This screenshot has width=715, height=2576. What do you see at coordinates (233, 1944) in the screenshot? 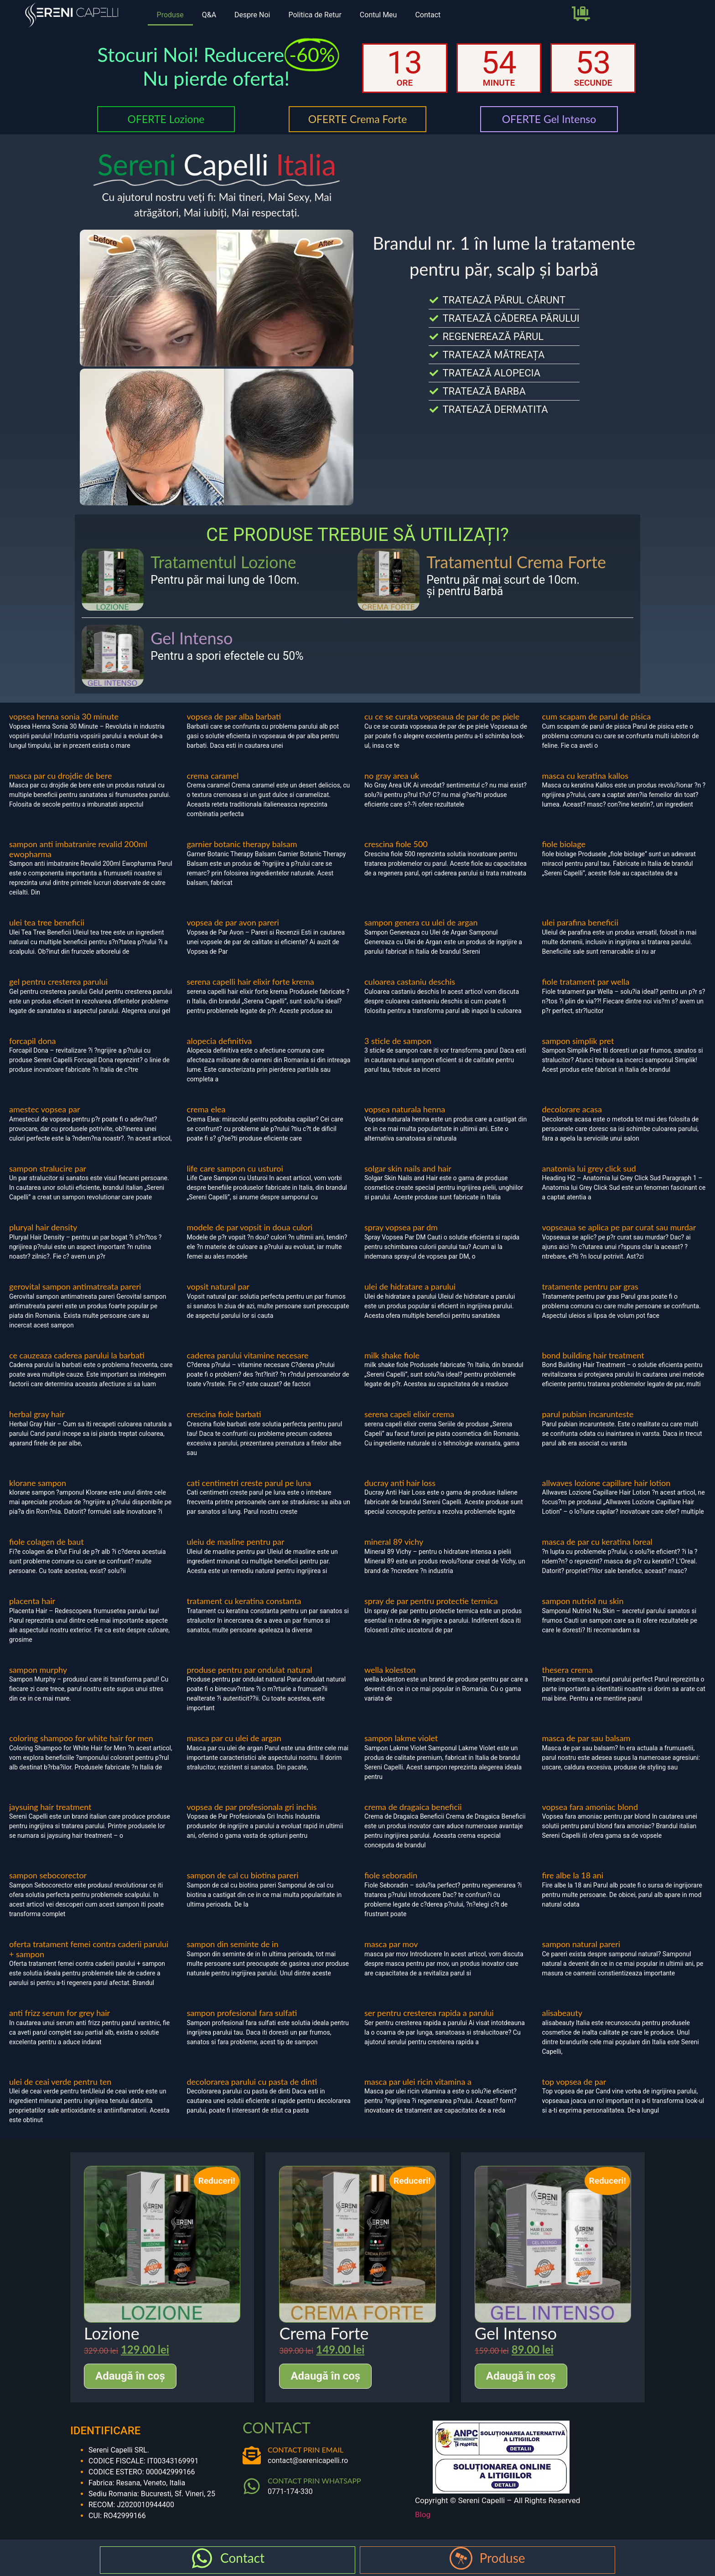
I see `sampon din seminte de in` at bounding box center [233, 1944].